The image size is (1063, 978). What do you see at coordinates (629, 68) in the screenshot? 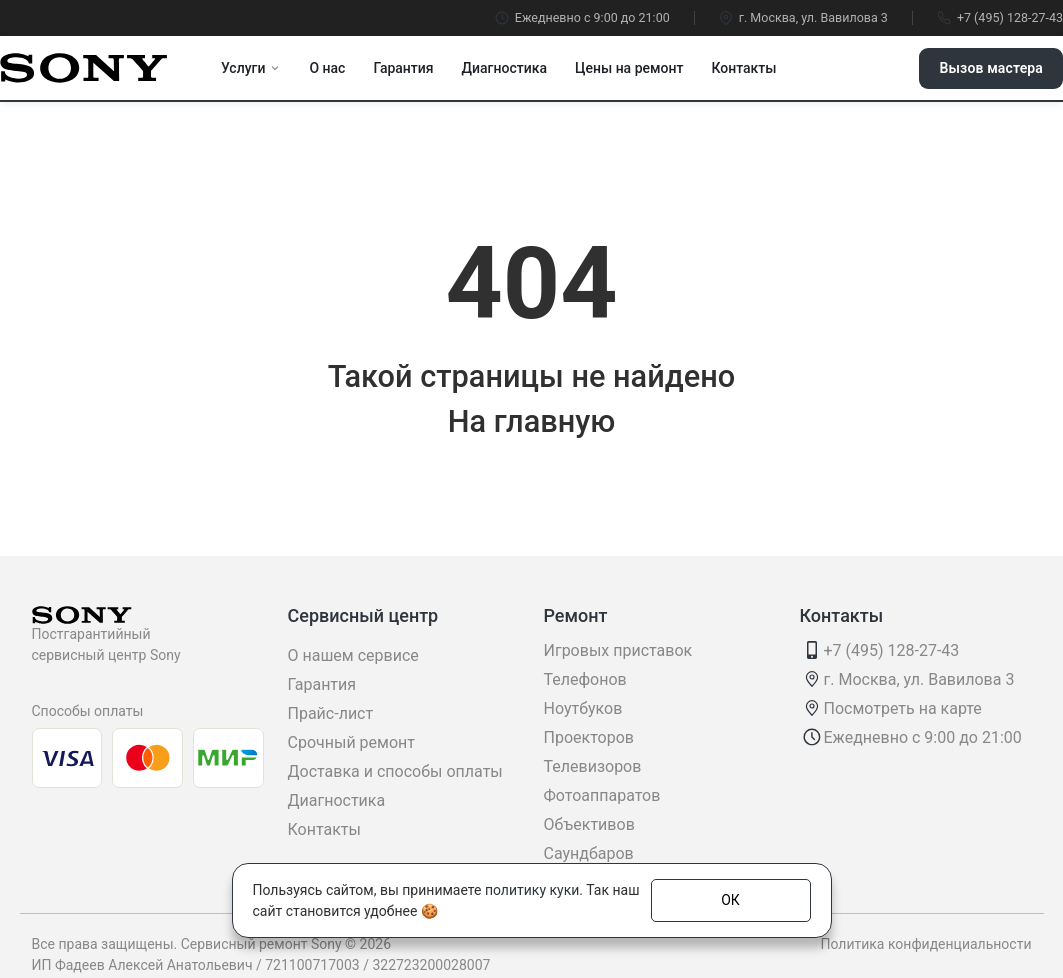
I see `Цены на ремонт` at bounding box center [629, 68].